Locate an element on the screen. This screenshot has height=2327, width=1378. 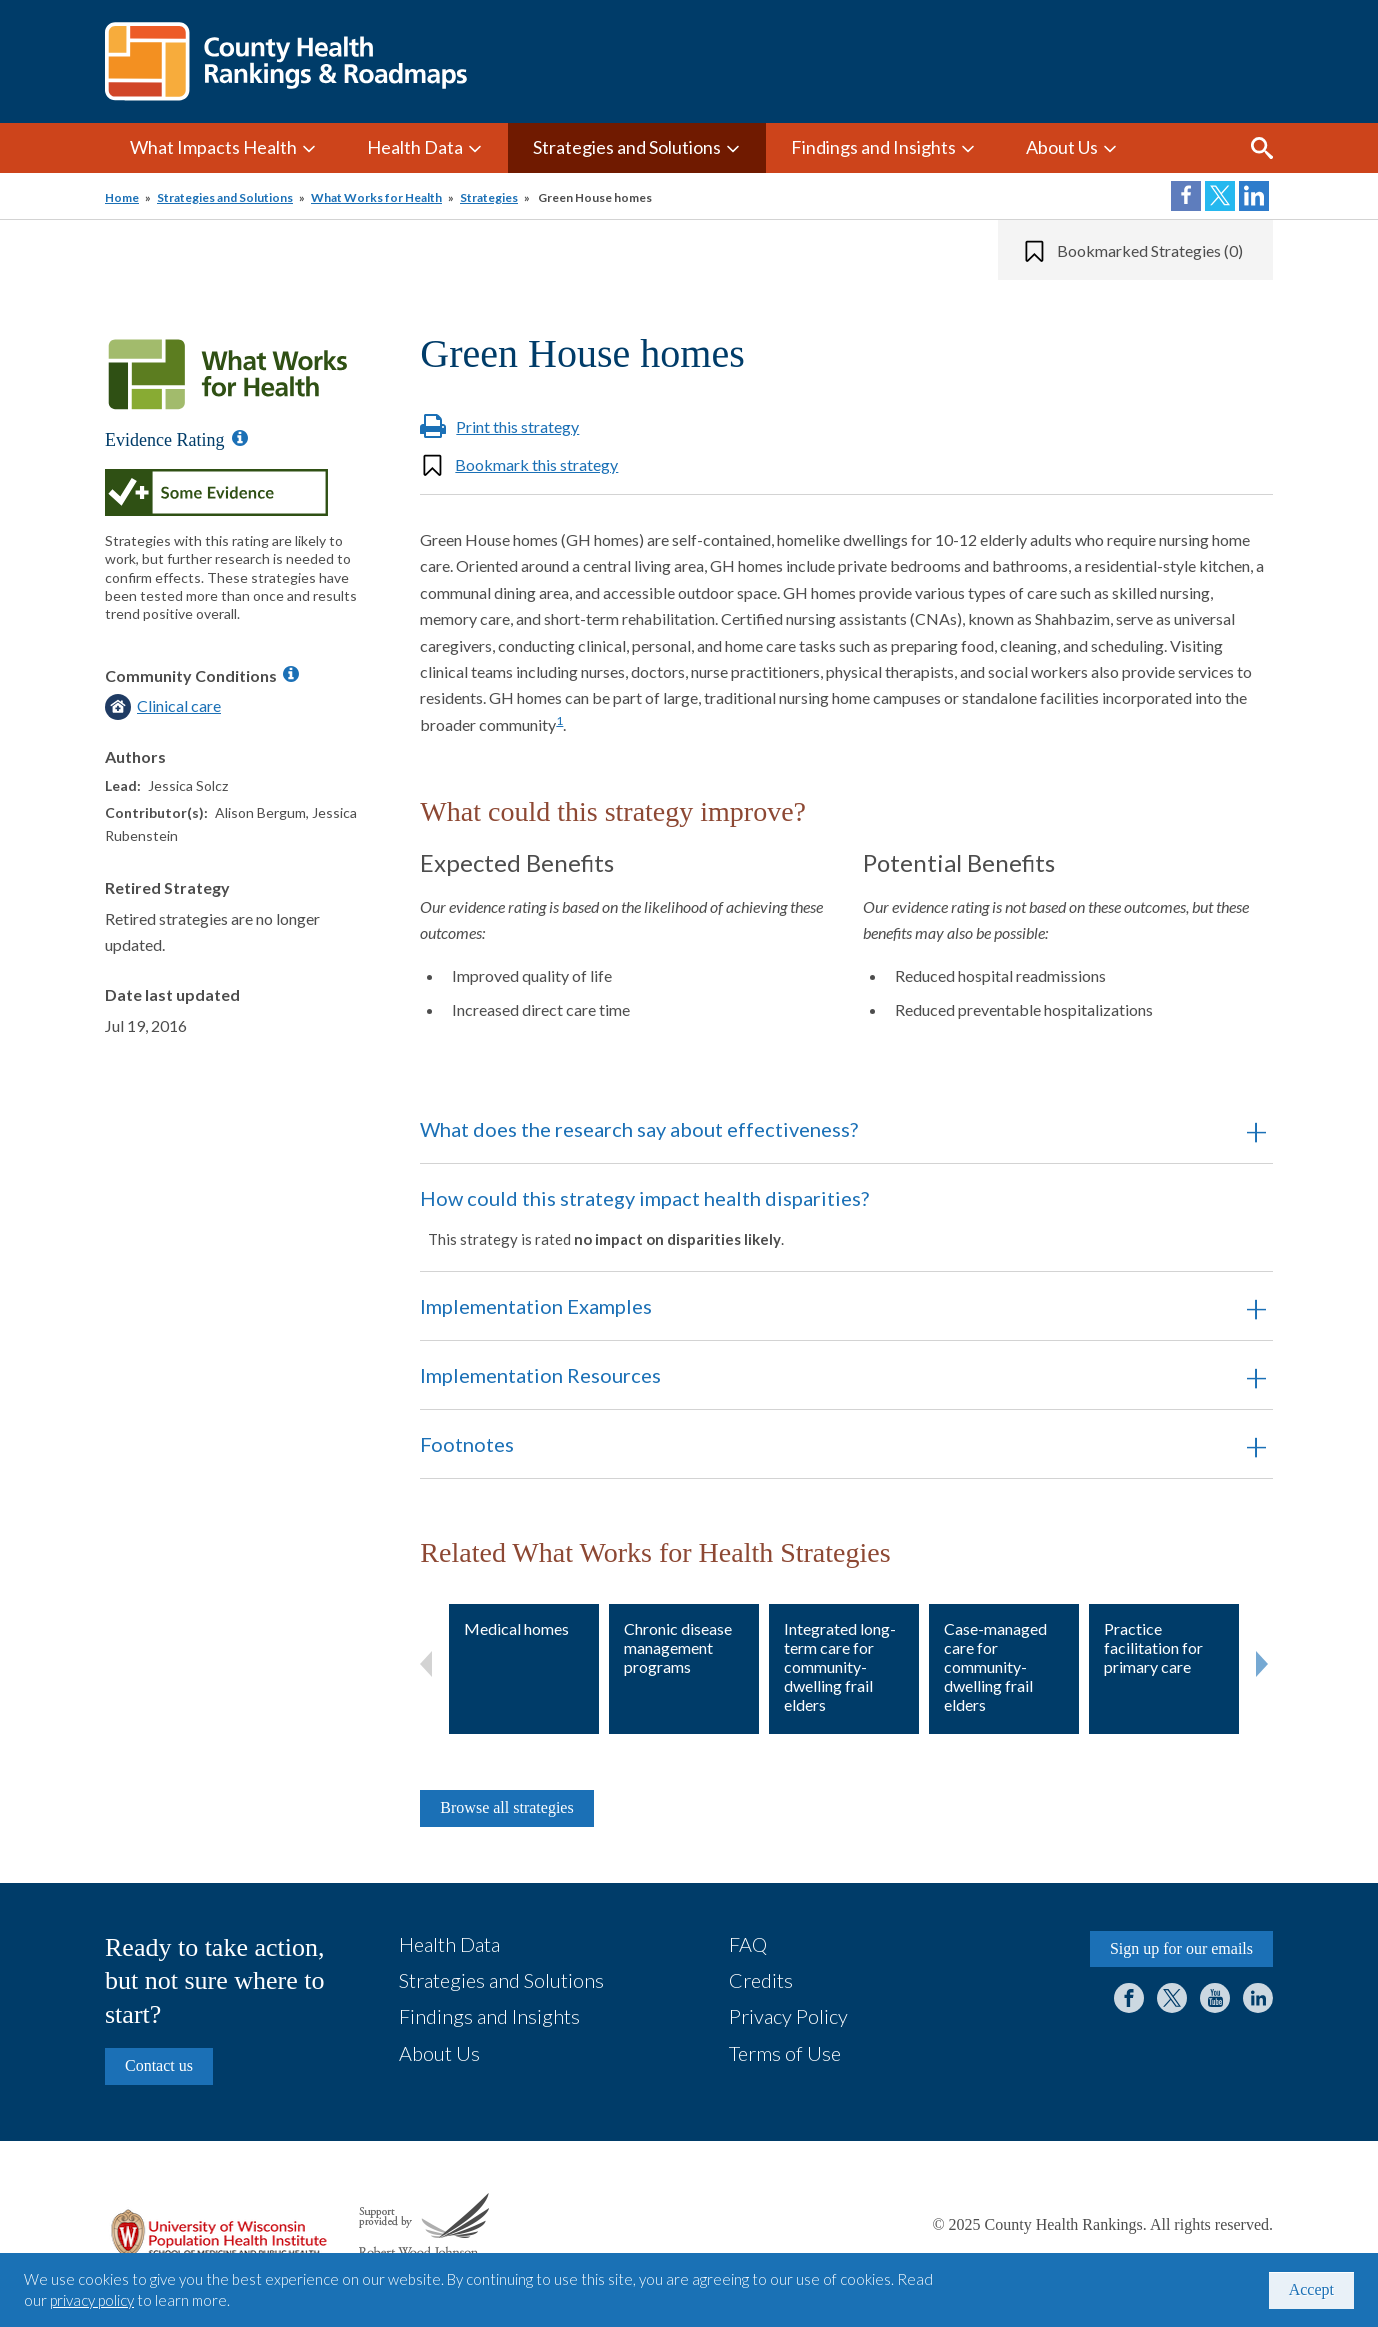
Medical homes is located at coordinates (516, 1628).